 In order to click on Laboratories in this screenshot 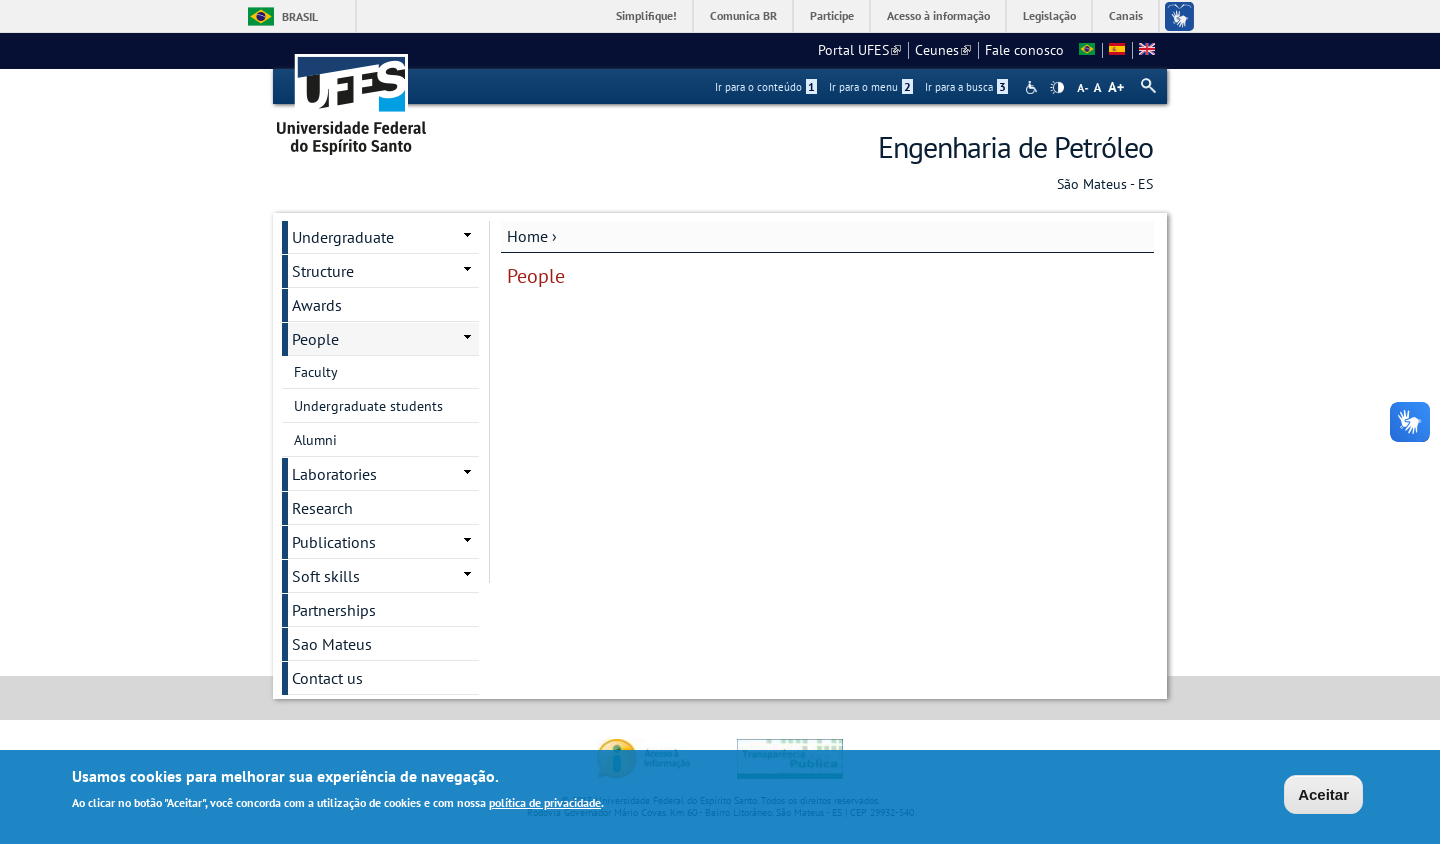, I will do `click(334, 474)`.